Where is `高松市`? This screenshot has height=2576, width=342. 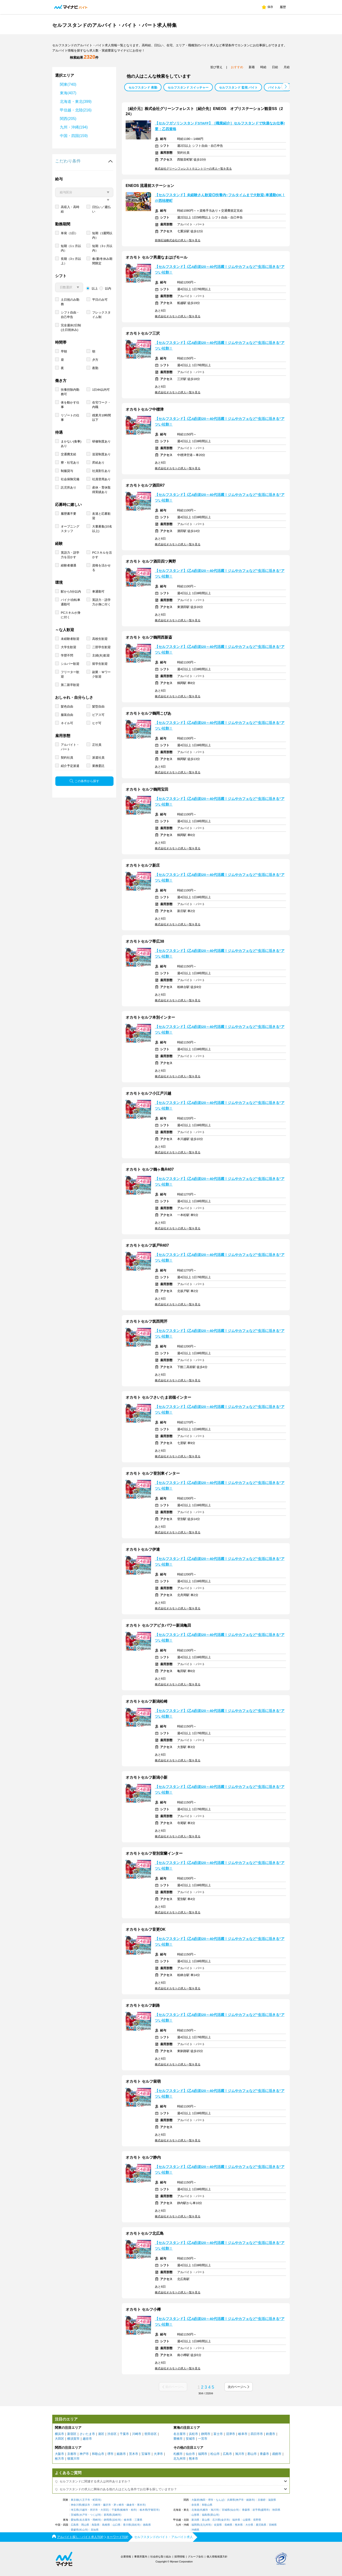 高松市 is located at coordinates (136, 2525).